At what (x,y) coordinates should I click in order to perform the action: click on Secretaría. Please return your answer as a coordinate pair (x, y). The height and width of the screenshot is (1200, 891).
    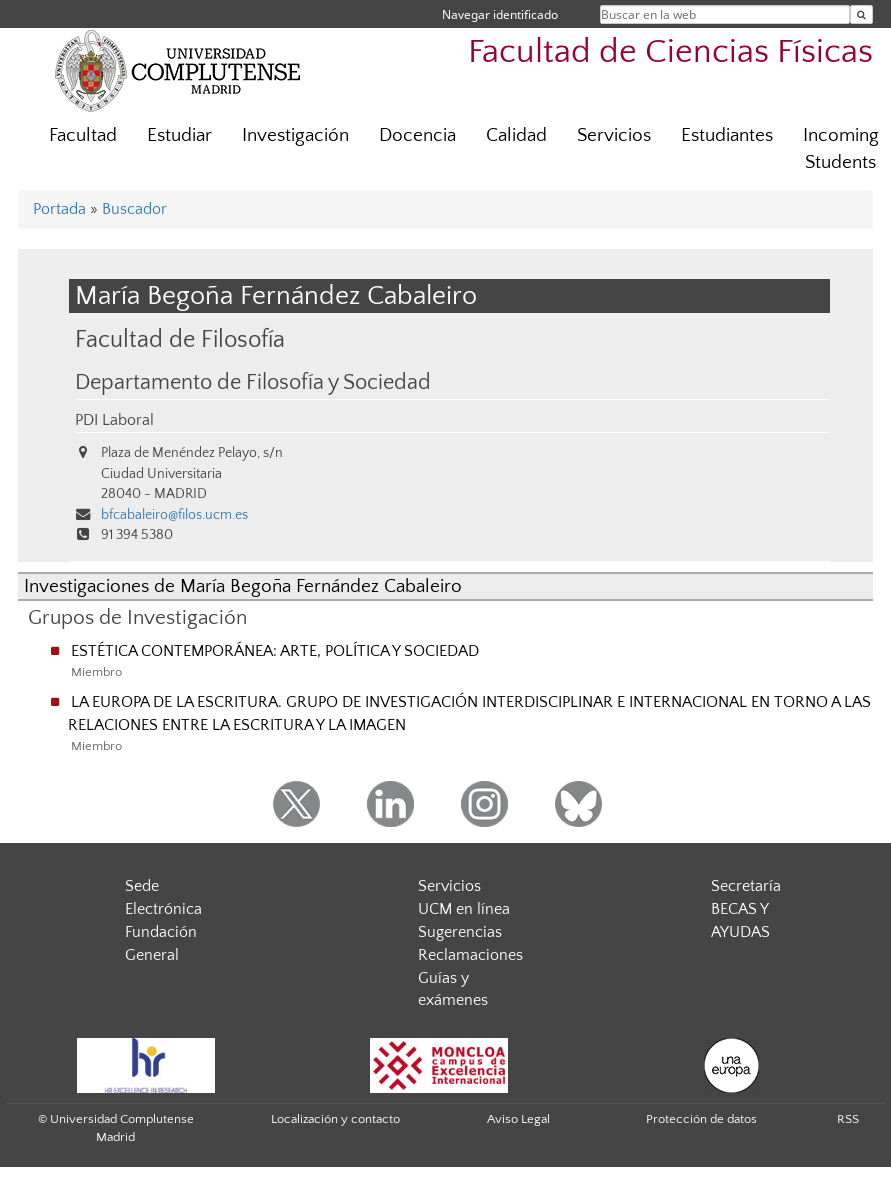
    Looking at the image, I should click on (746, 886).